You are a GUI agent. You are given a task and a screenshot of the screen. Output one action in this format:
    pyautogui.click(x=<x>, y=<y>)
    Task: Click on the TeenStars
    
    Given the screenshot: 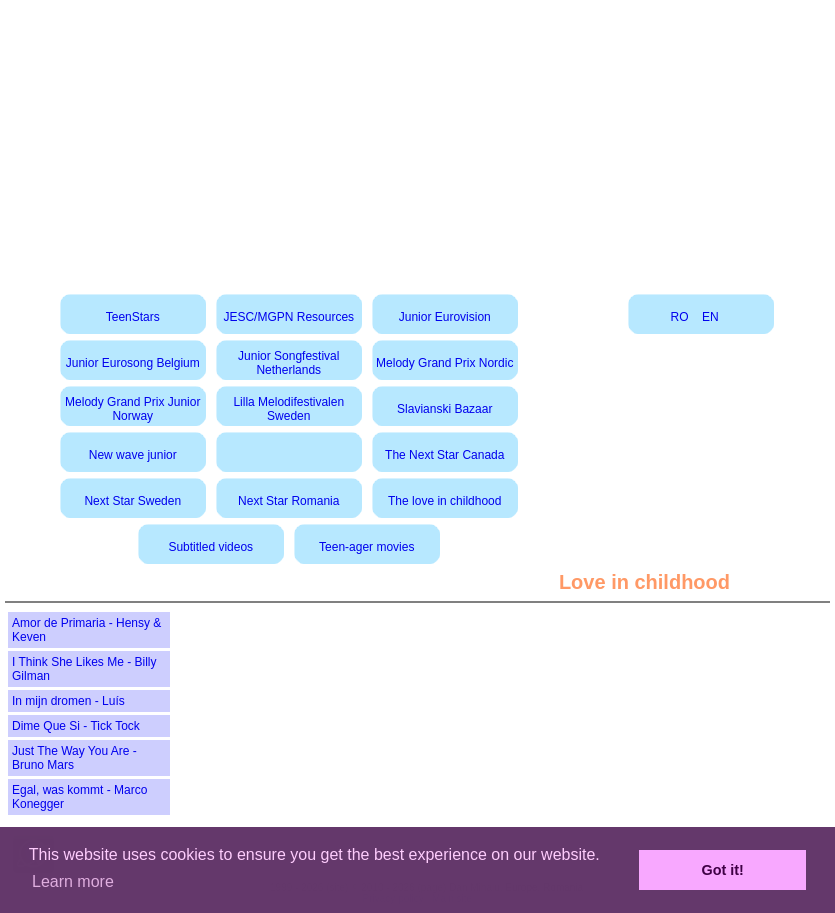 What is the action you would take?
    pyautogui.click(x=133, y=317)
    